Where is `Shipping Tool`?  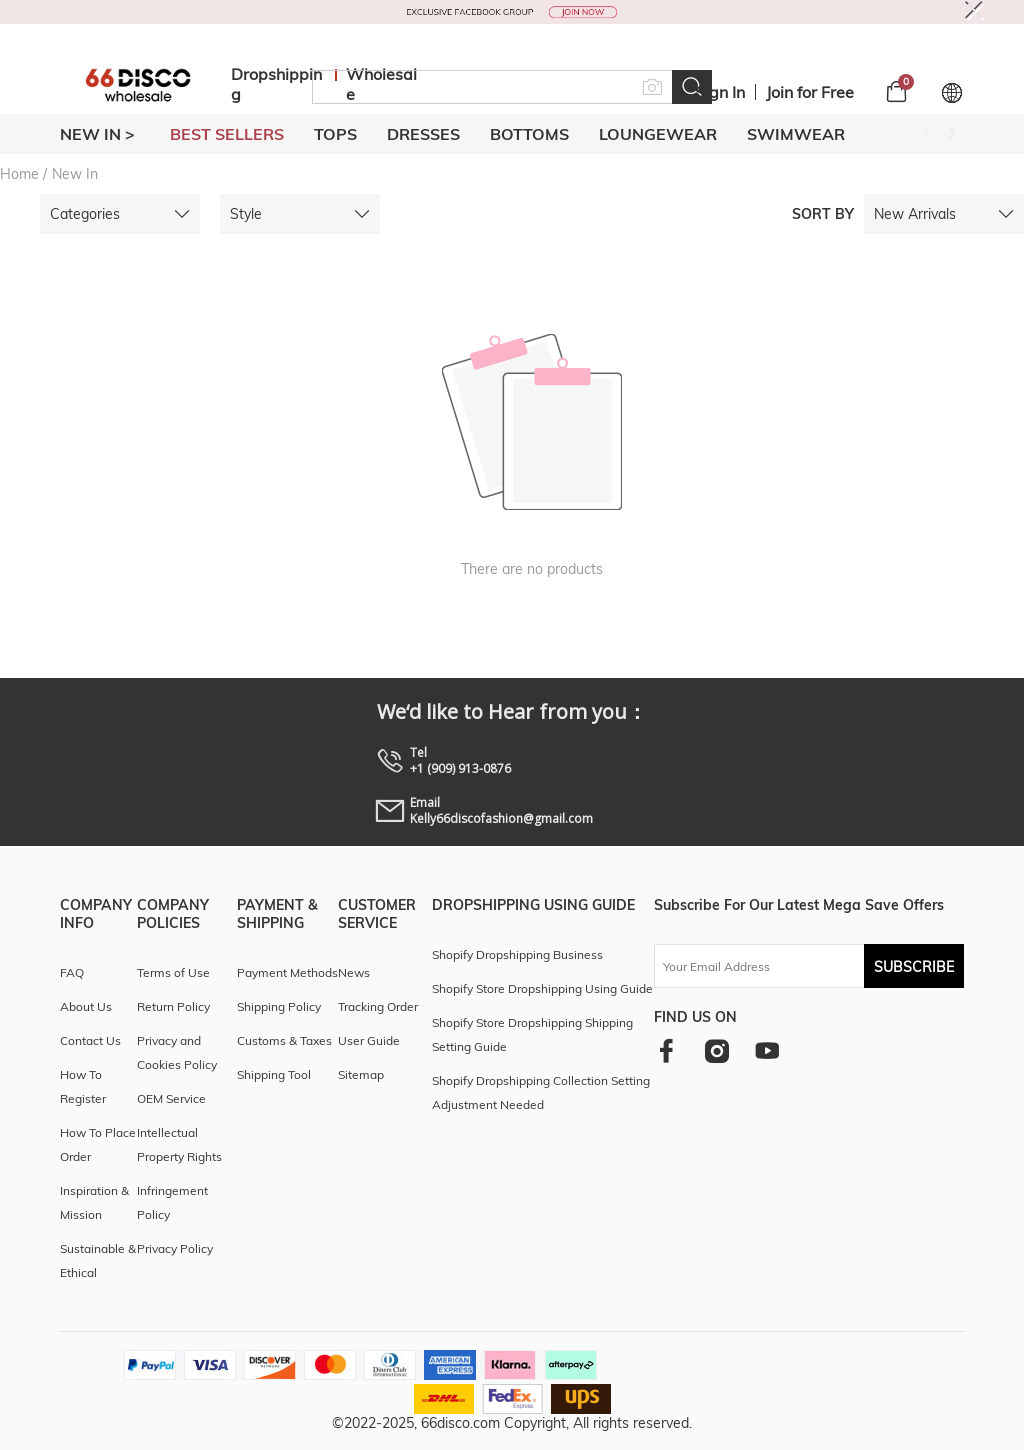 Shipping Tool is located at coordinates (274, 1074).